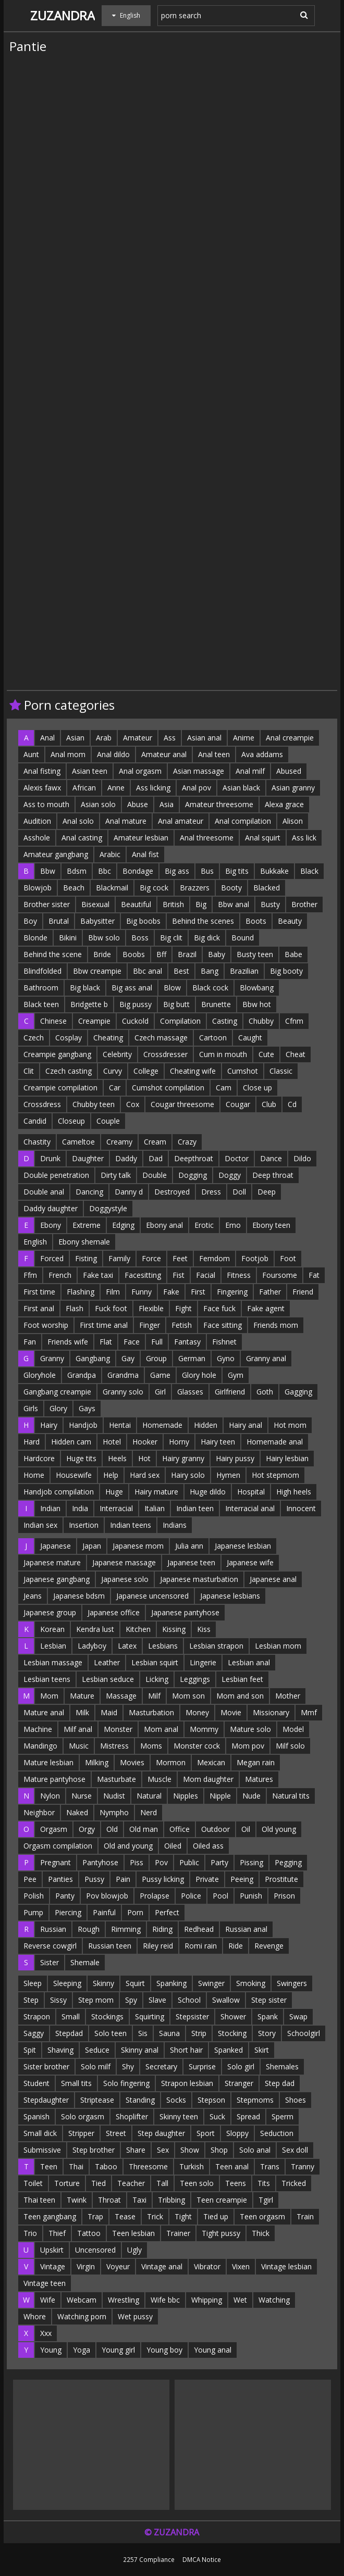  Describe the element at coordinates (220, 1896) in the screenshot. I see `Pool` at that location.